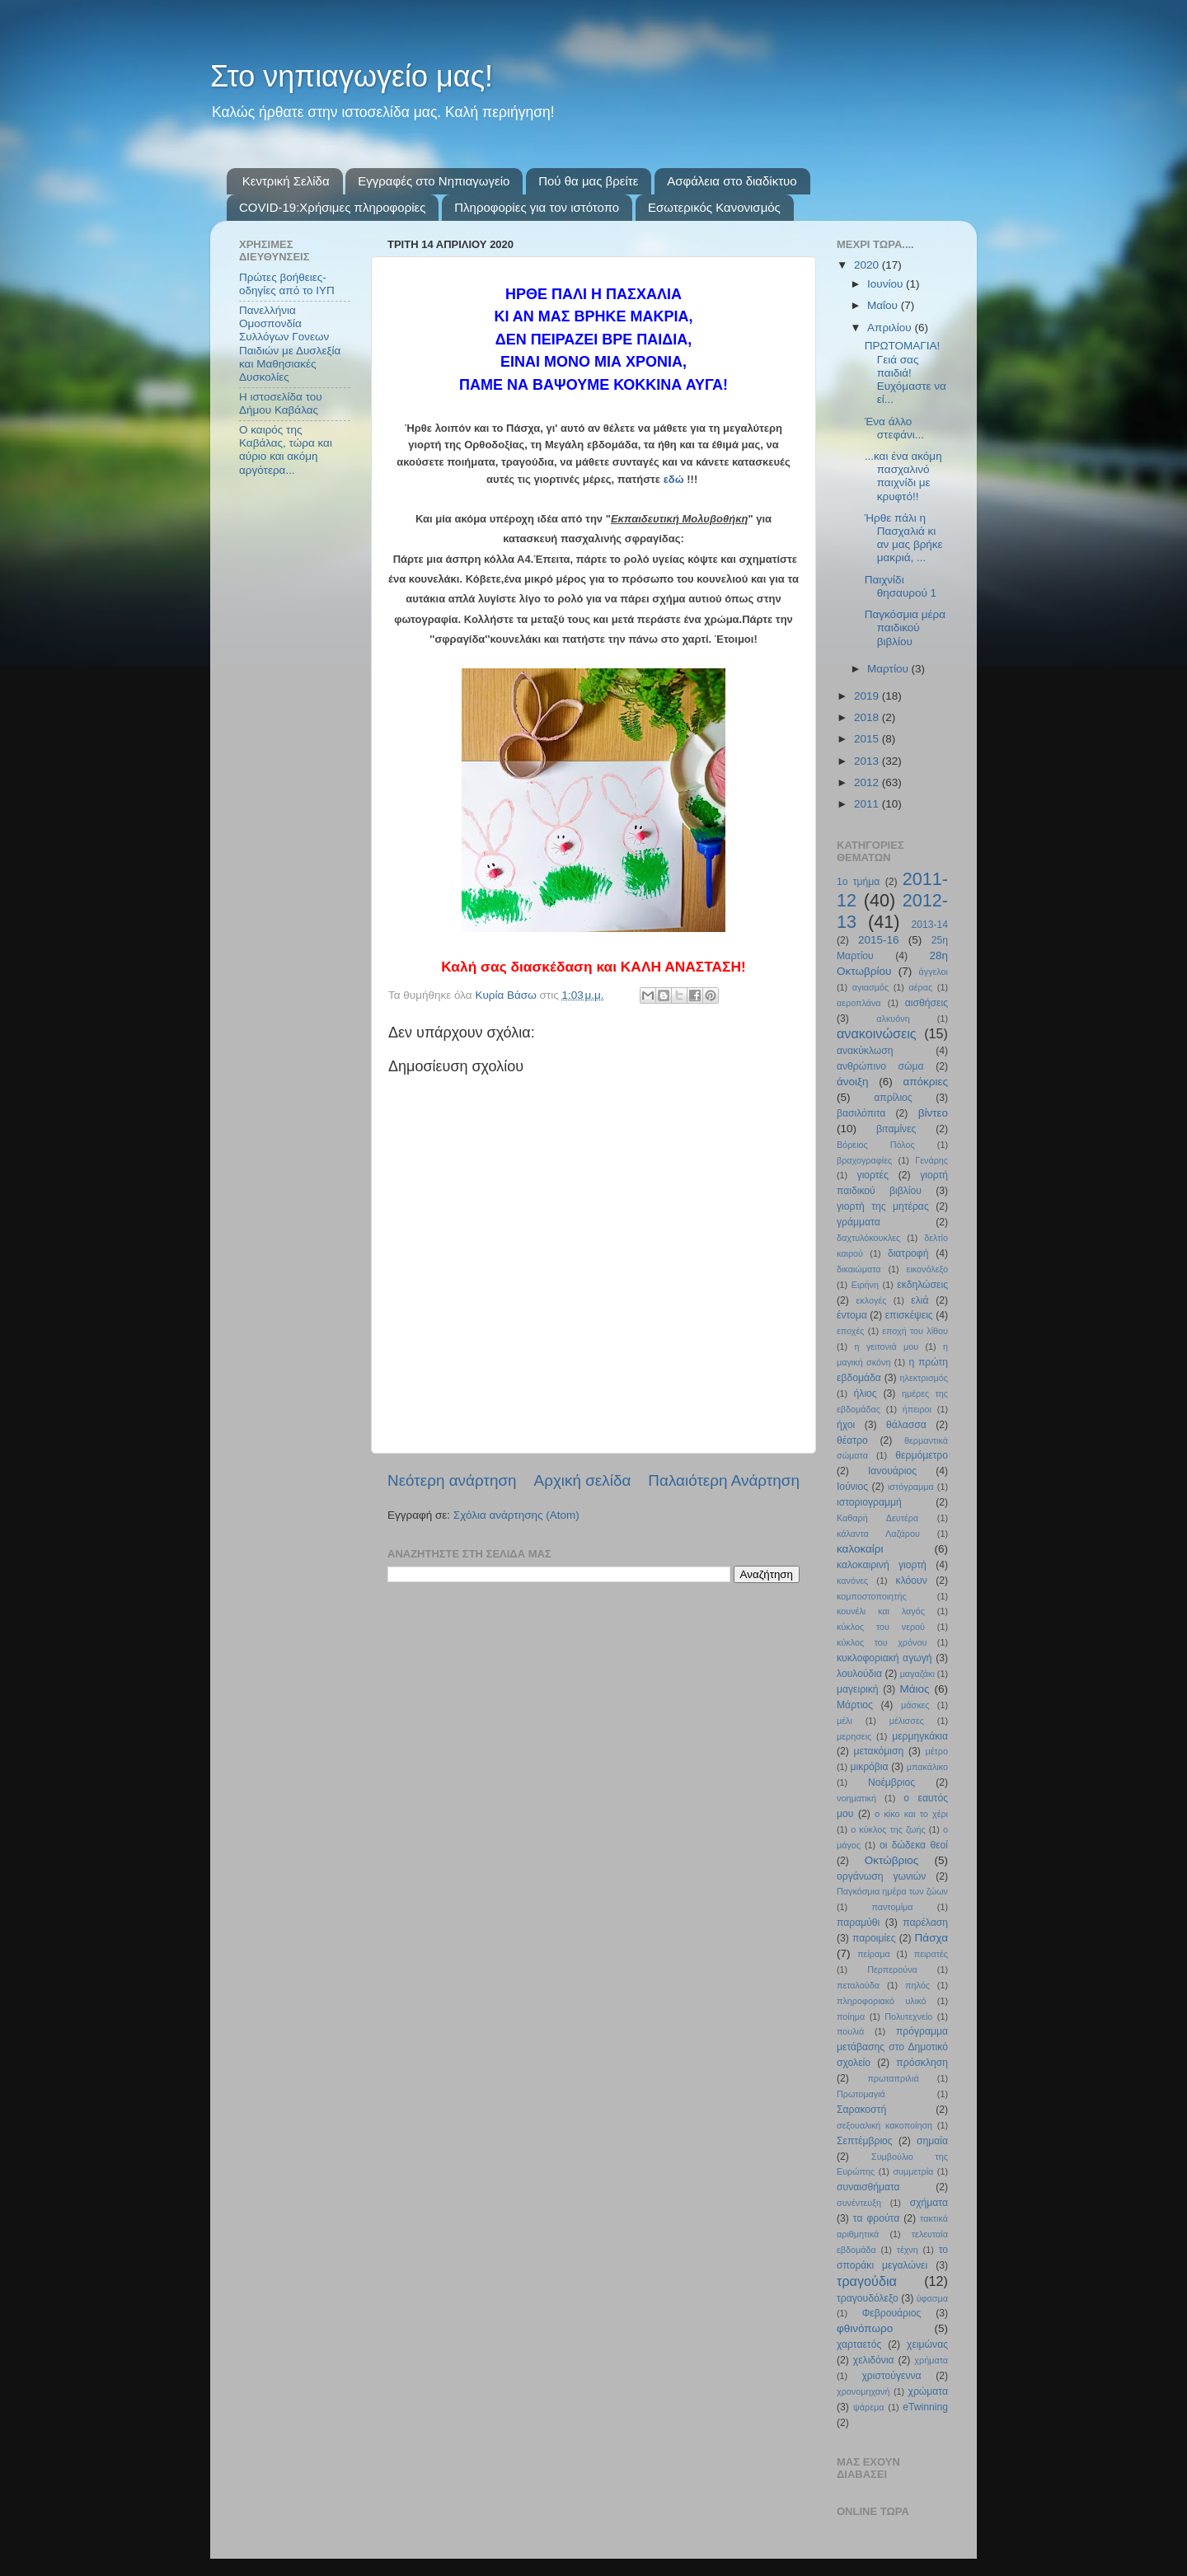  Describe the element at coordinates (868, 761) in the screenshot. I see `2013` at that location.